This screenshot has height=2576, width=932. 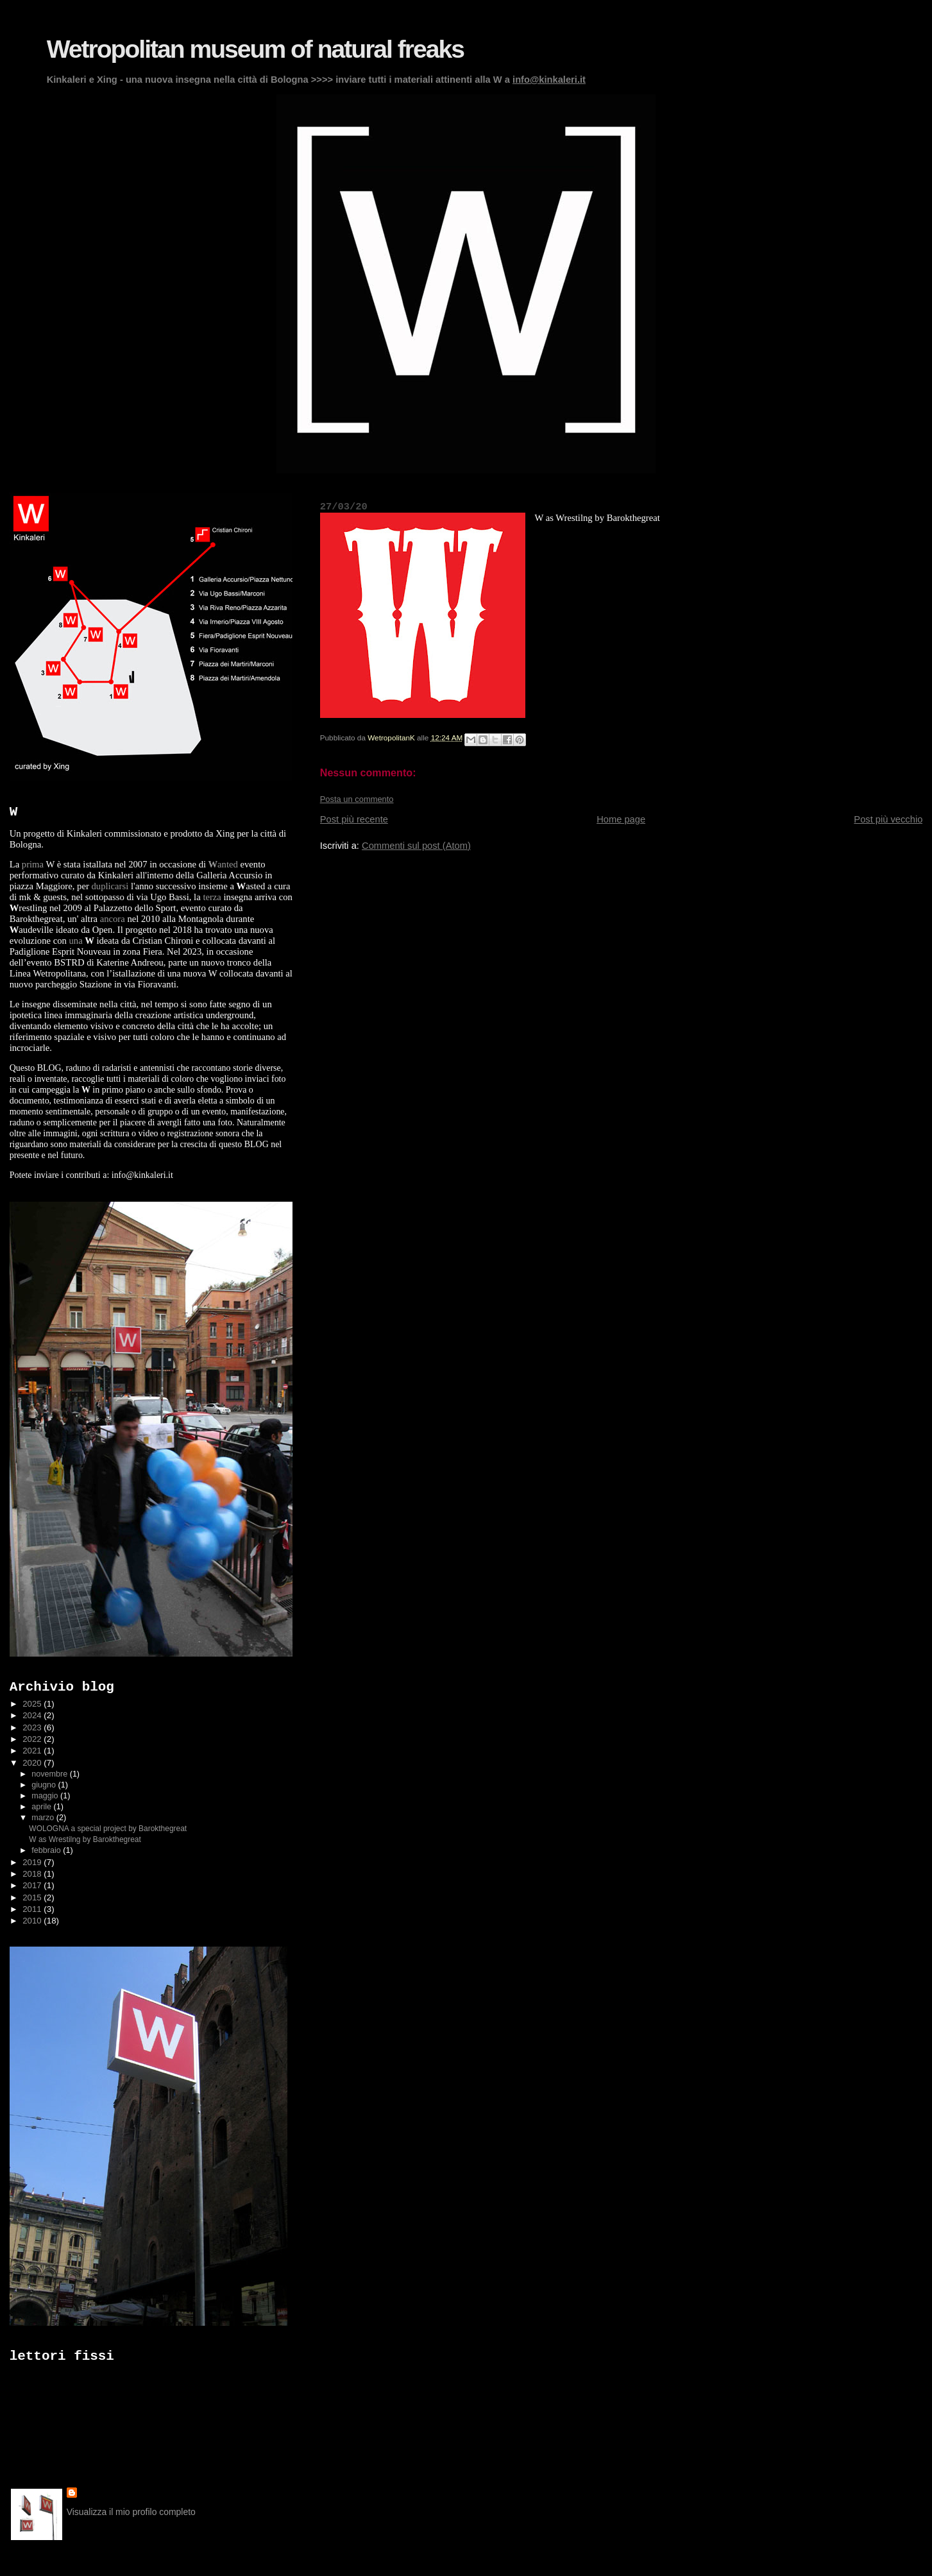 What do you see at coordinates (33, 1897) in the screenshot?
I see `2015` at bounding box center [33, 1897].